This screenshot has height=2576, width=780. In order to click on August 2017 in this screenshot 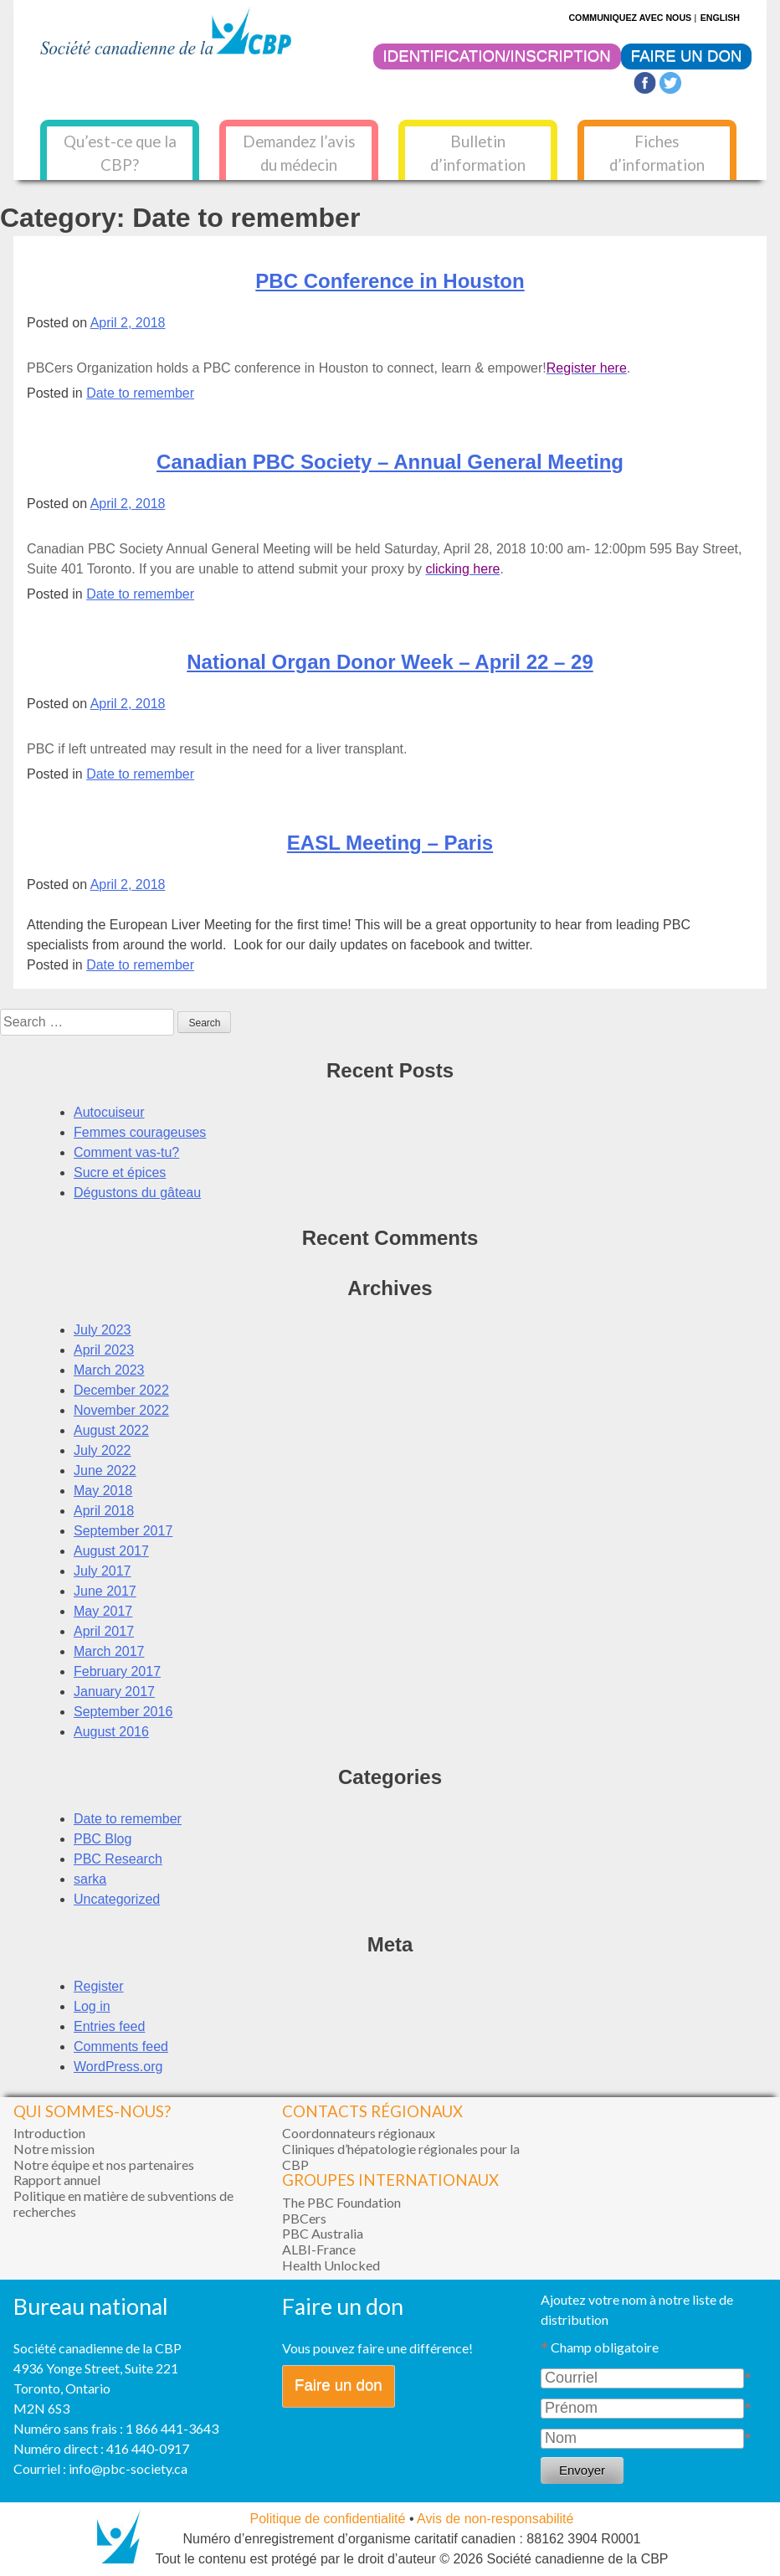, I will do `click(111, 1551)`.